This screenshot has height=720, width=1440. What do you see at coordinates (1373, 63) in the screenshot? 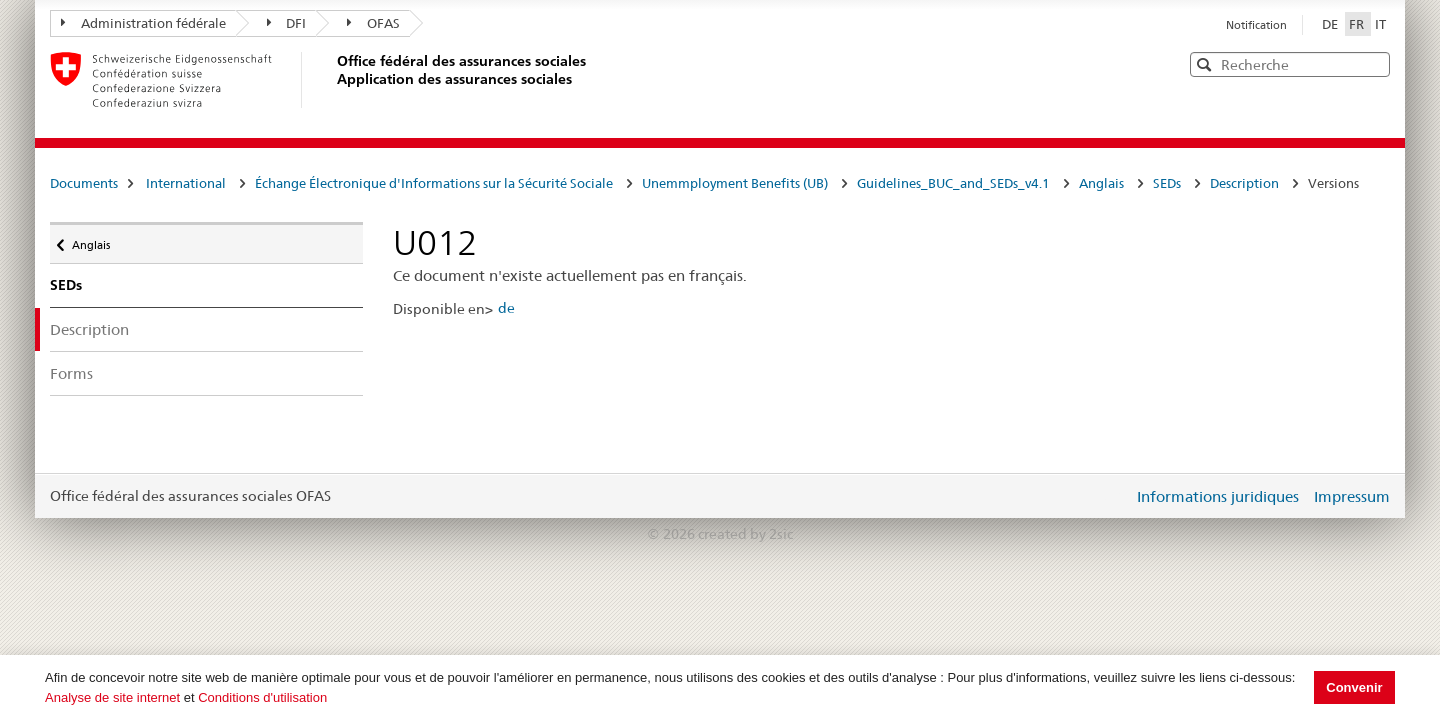
I see `[button]` at bounding box center [1373, 63].